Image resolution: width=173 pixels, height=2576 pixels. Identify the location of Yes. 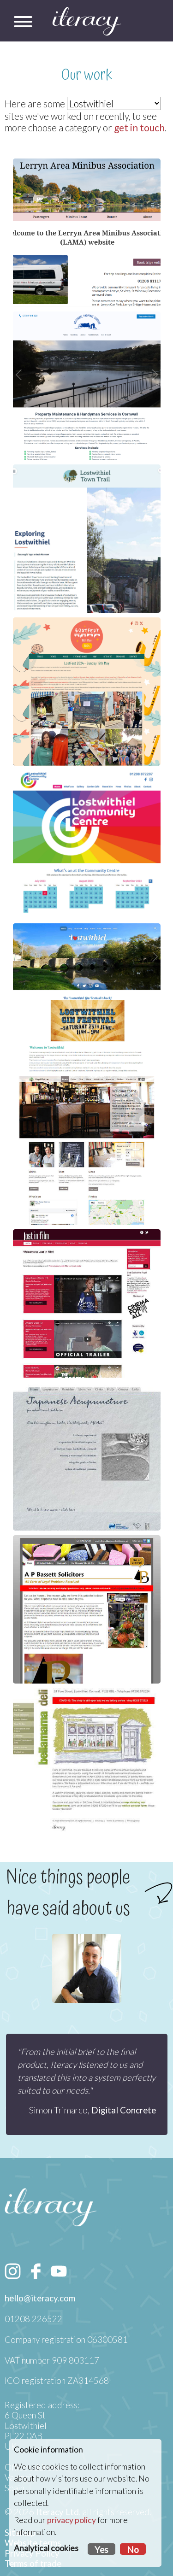
(101, 2550).